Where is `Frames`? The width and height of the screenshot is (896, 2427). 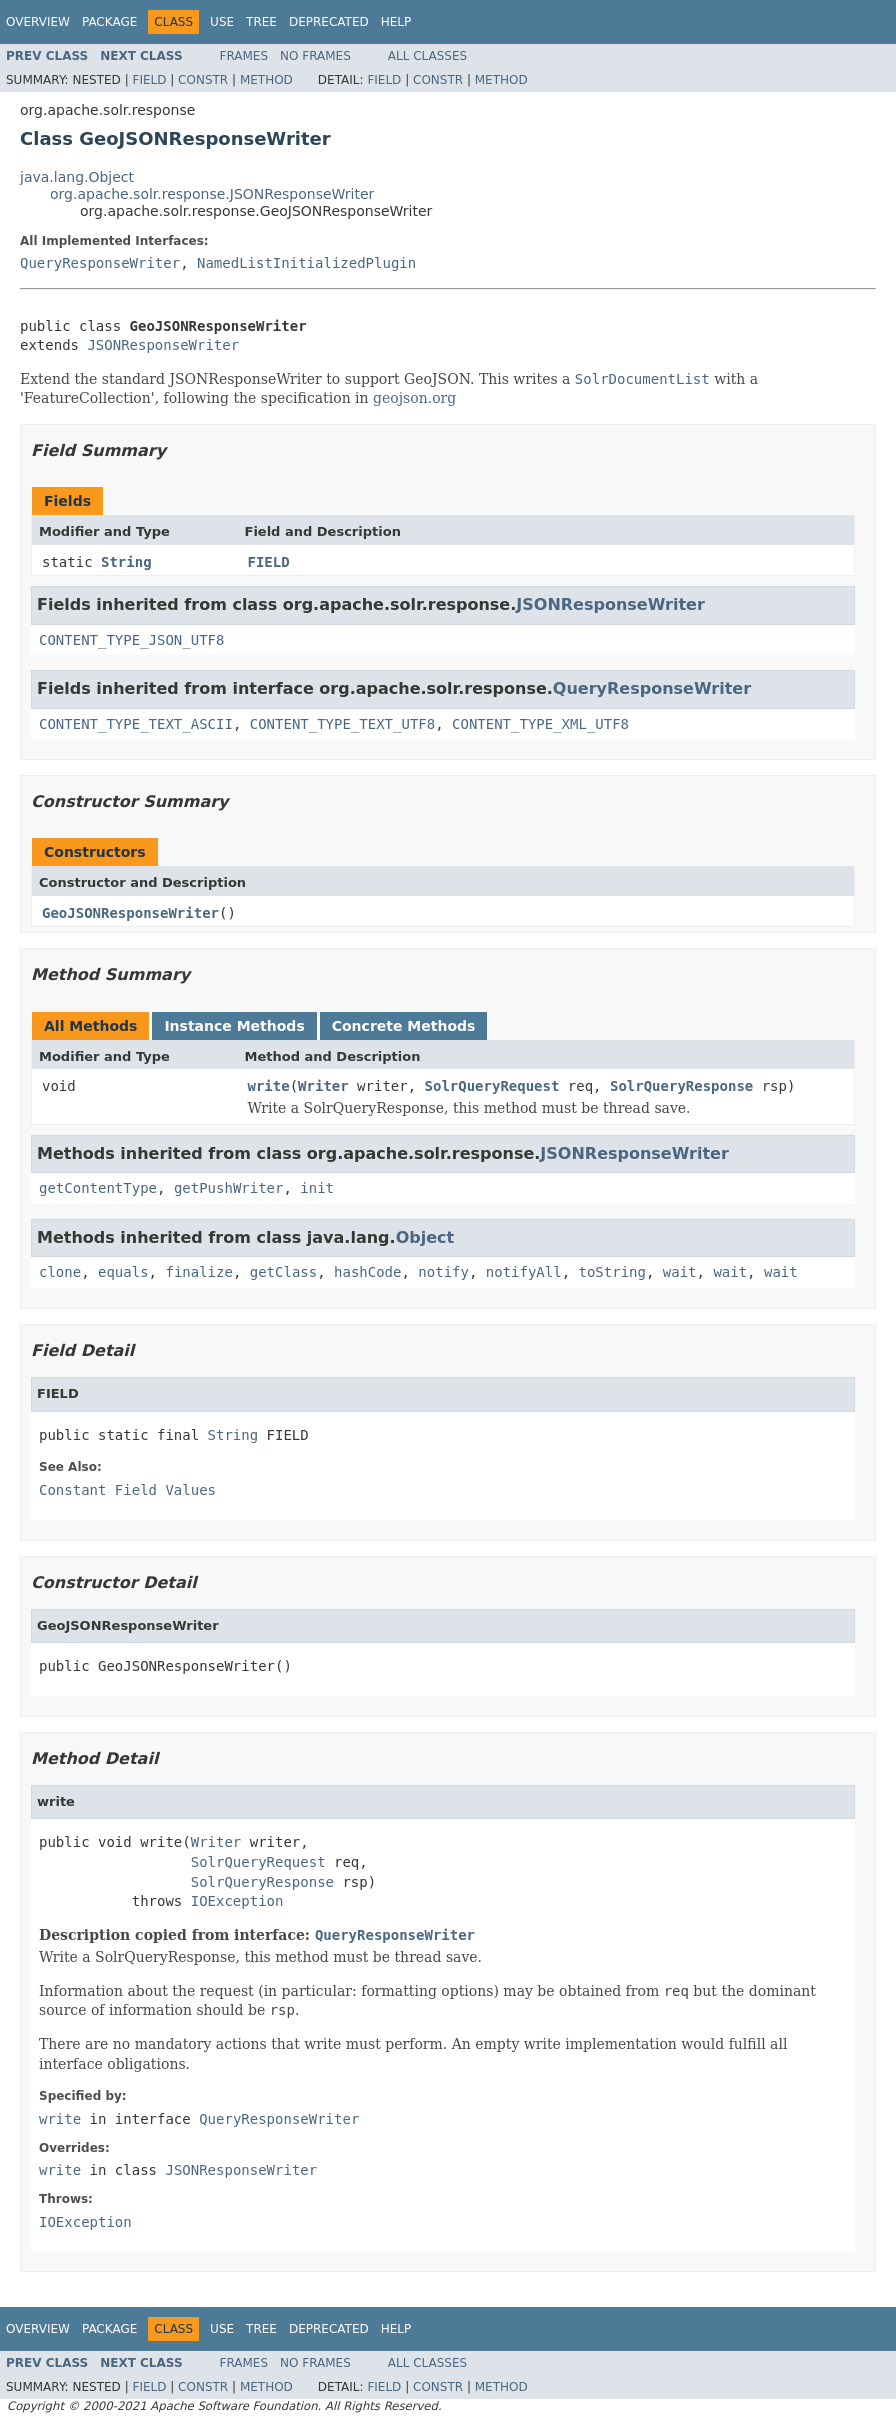
Frames is located at coordinates (244, 56).